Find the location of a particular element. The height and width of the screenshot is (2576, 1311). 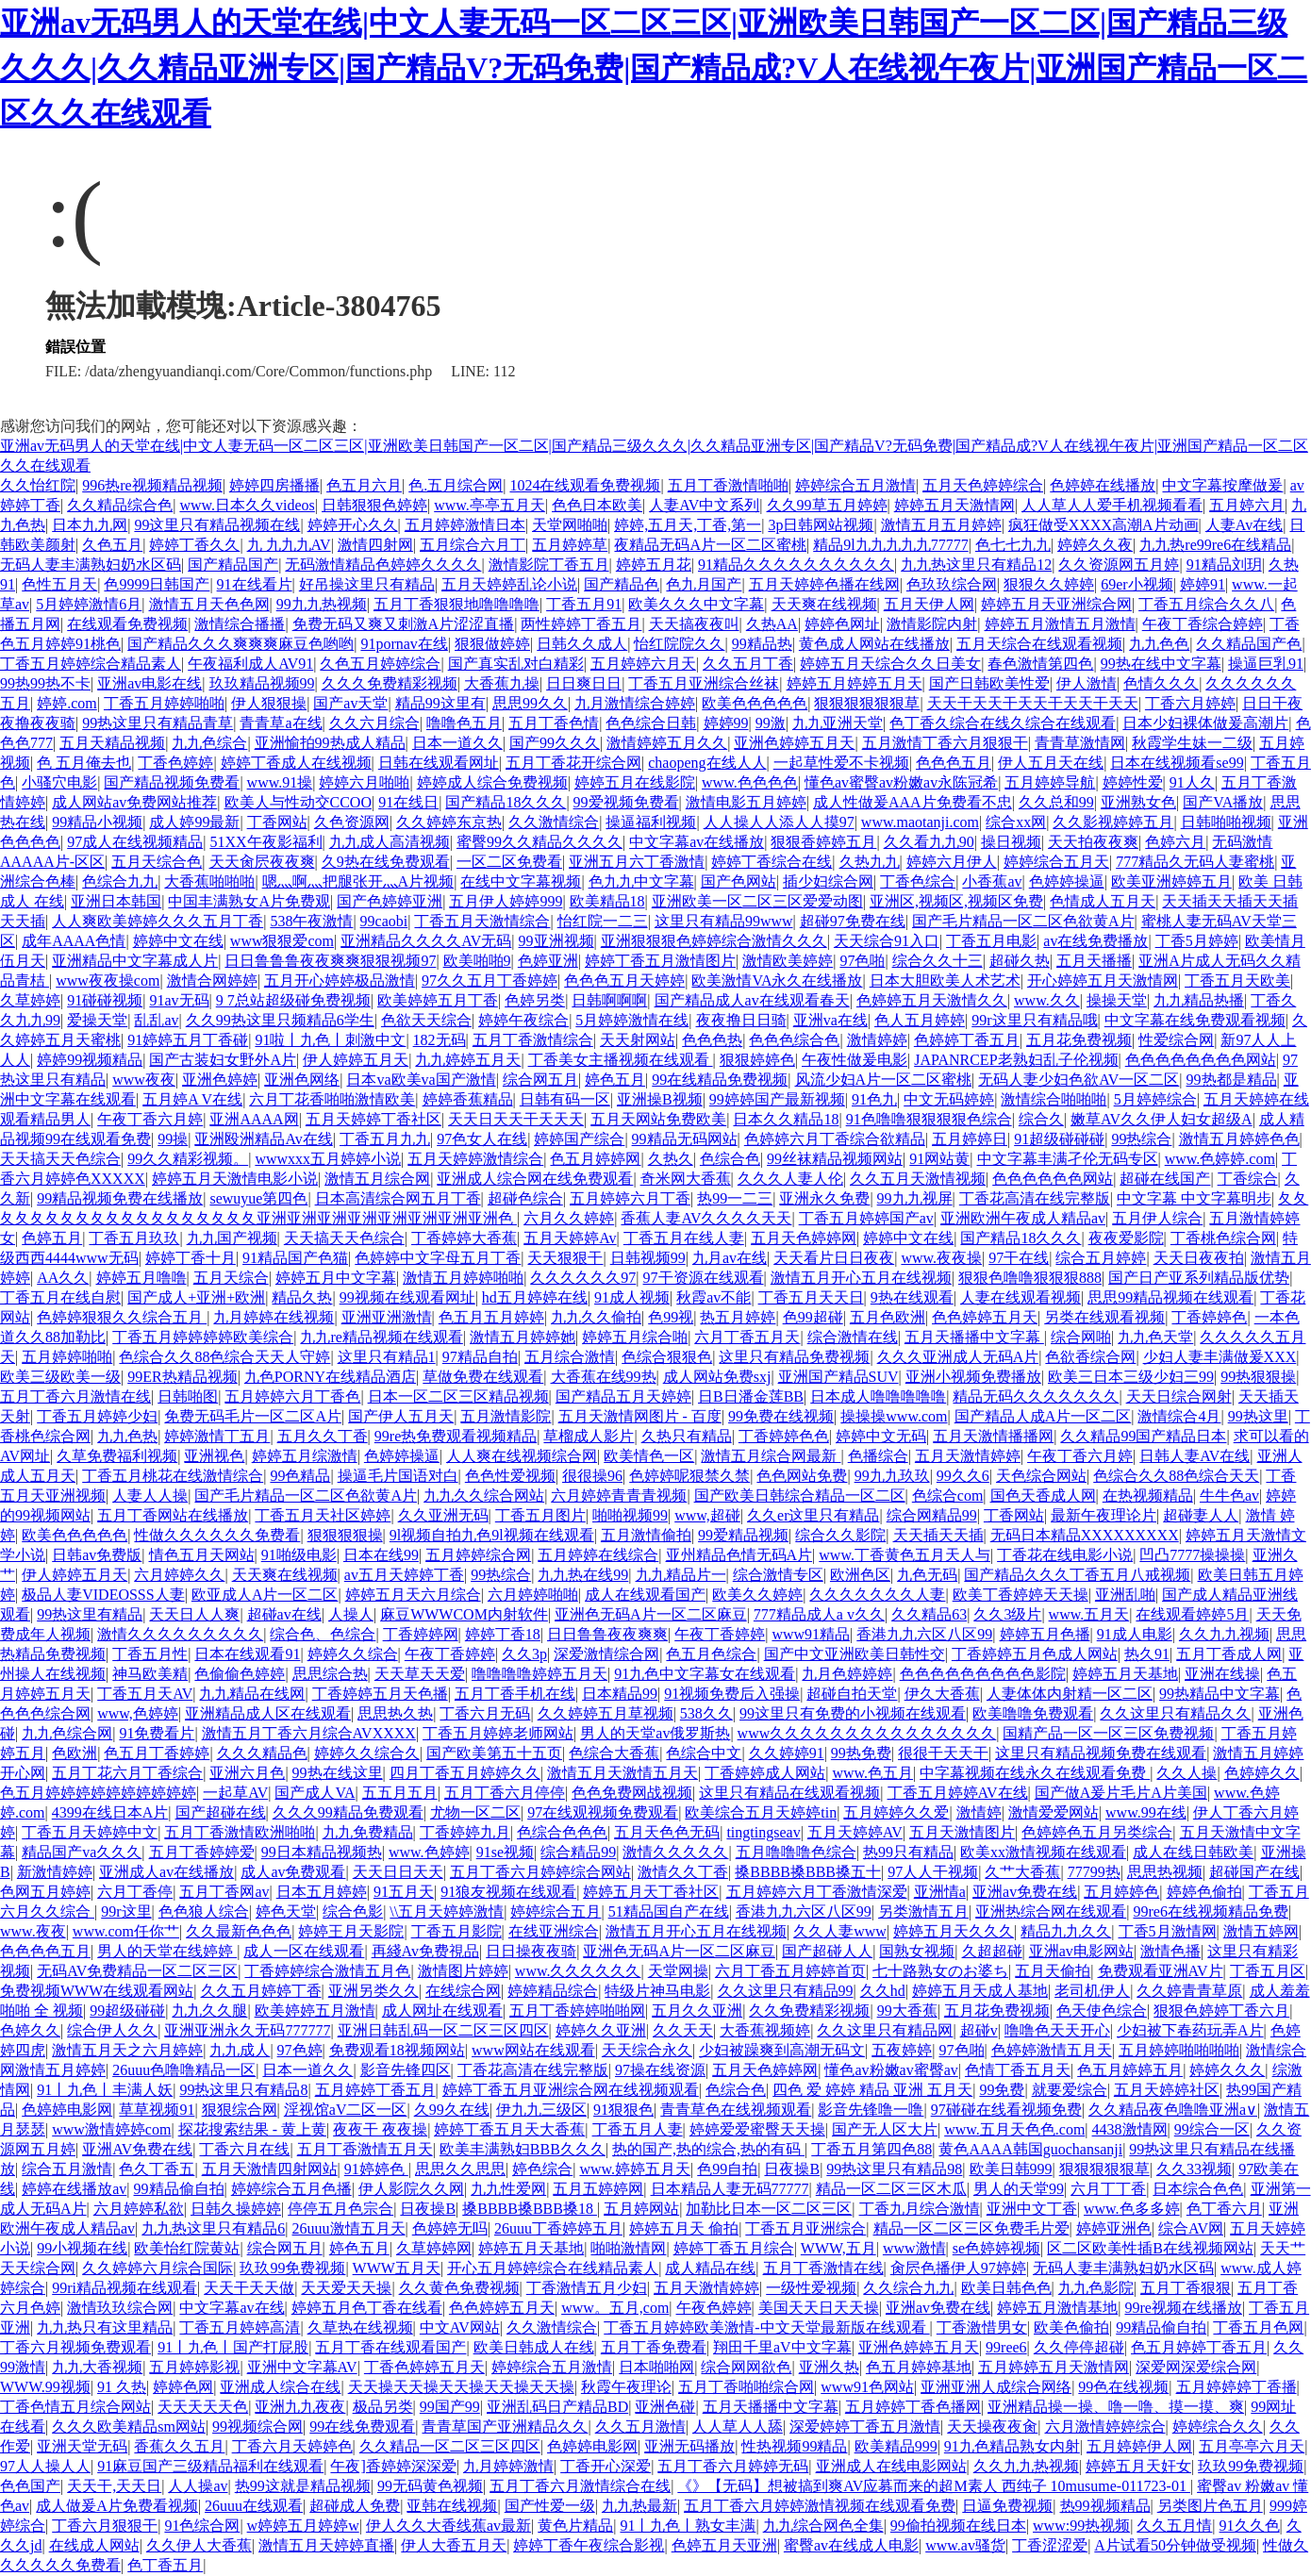

五月婷婷草 is located at coordinates (569, 545).